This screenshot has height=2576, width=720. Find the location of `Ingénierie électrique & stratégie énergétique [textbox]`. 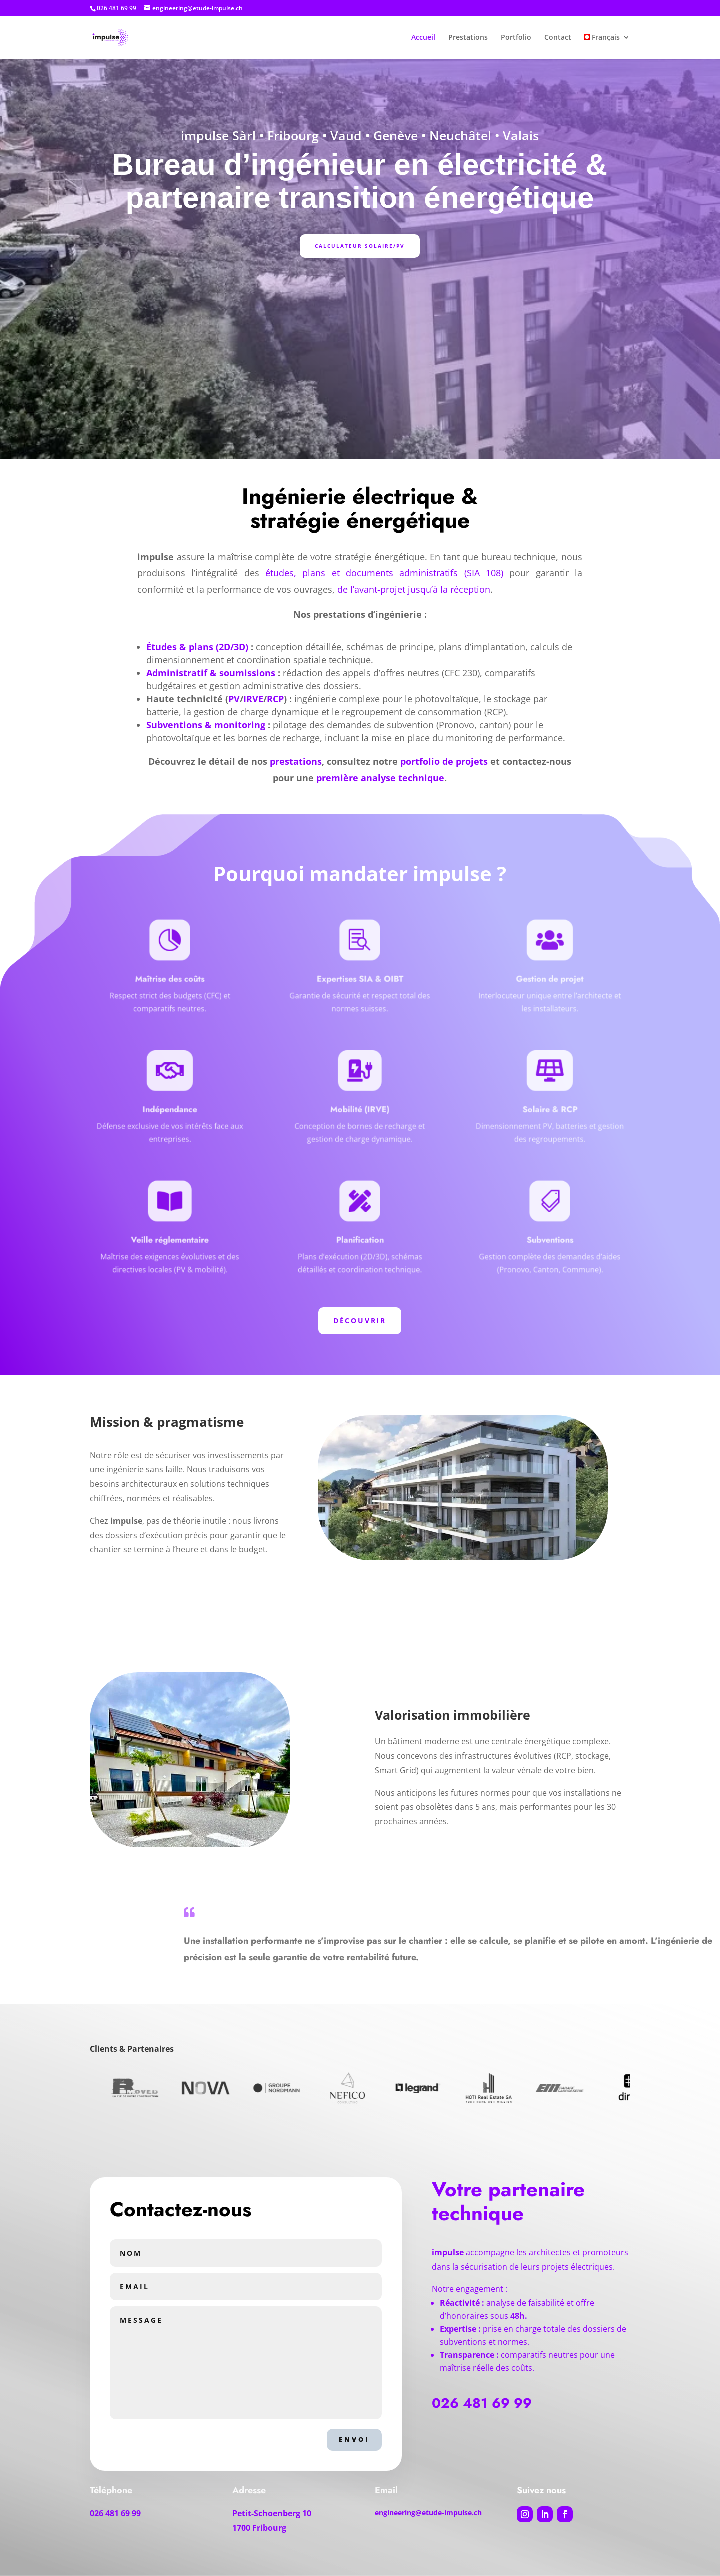

Ingénierie électrique & stratégie énergétique [textbox] is located at coordinates (360, 510).